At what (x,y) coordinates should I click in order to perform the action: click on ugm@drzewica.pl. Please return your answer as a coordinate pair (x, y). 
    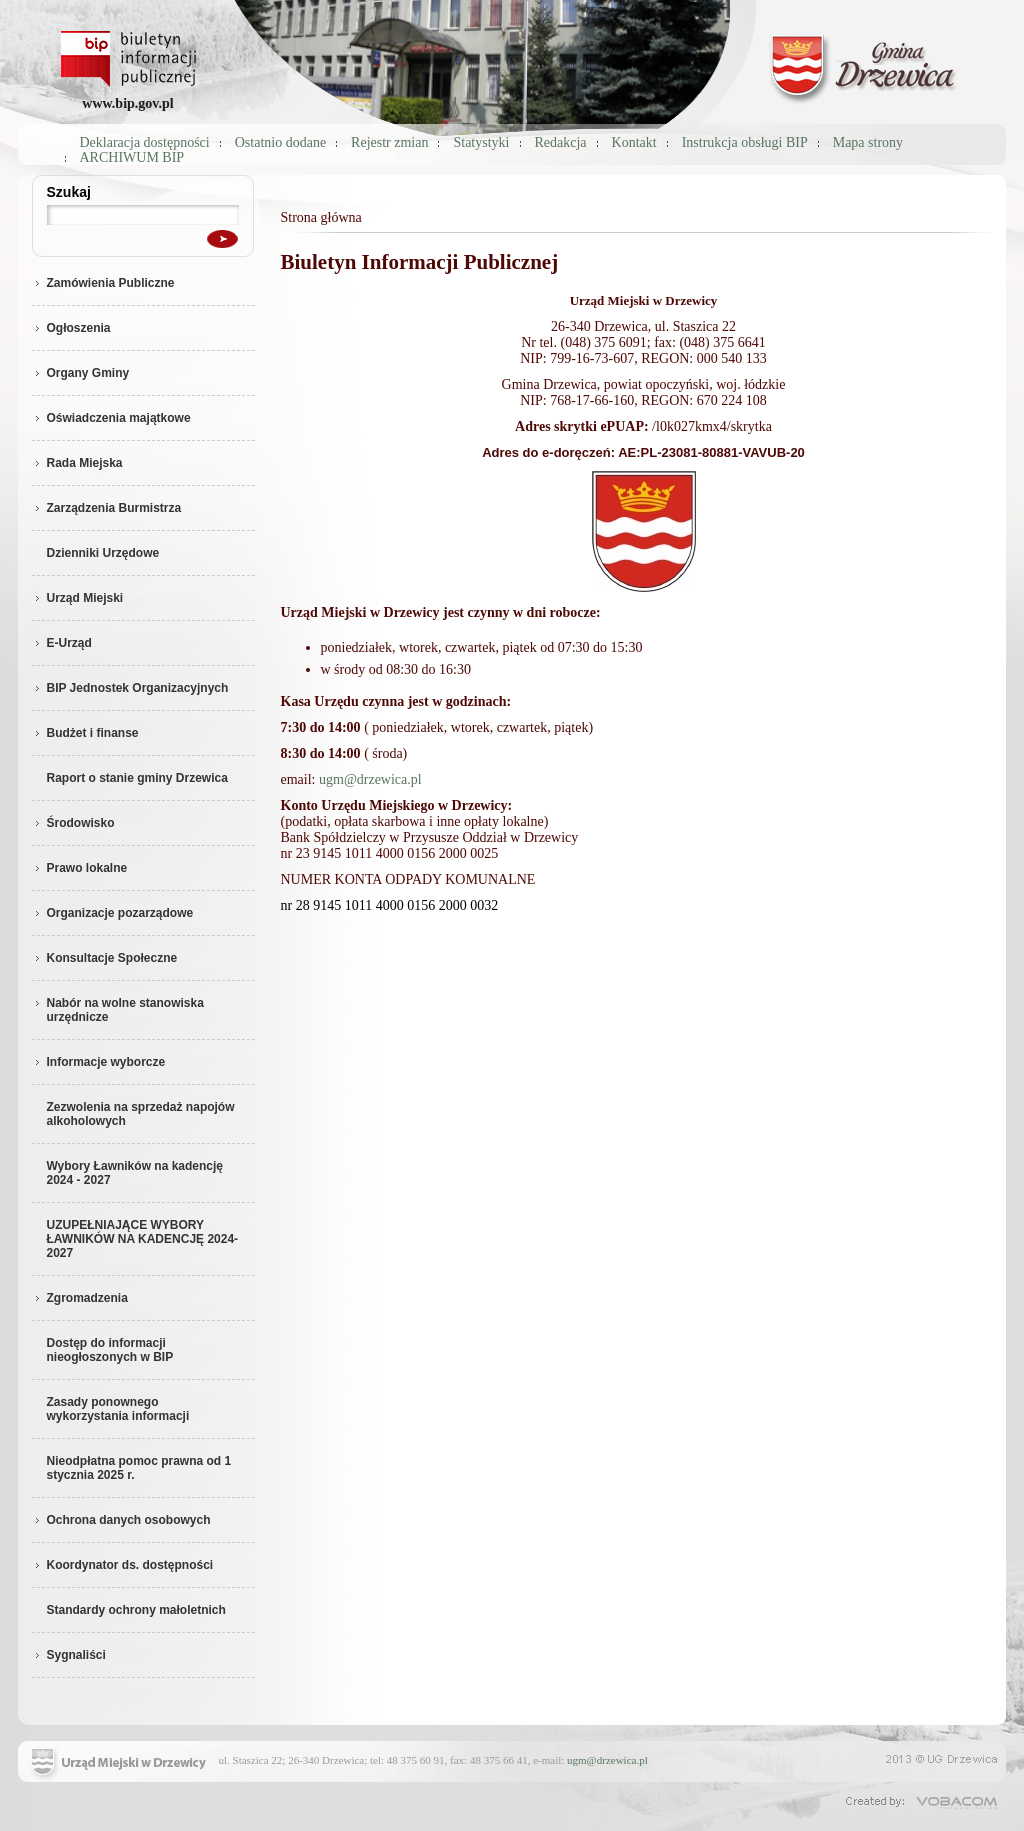
    Looking at the image, I should click on (370, 779).